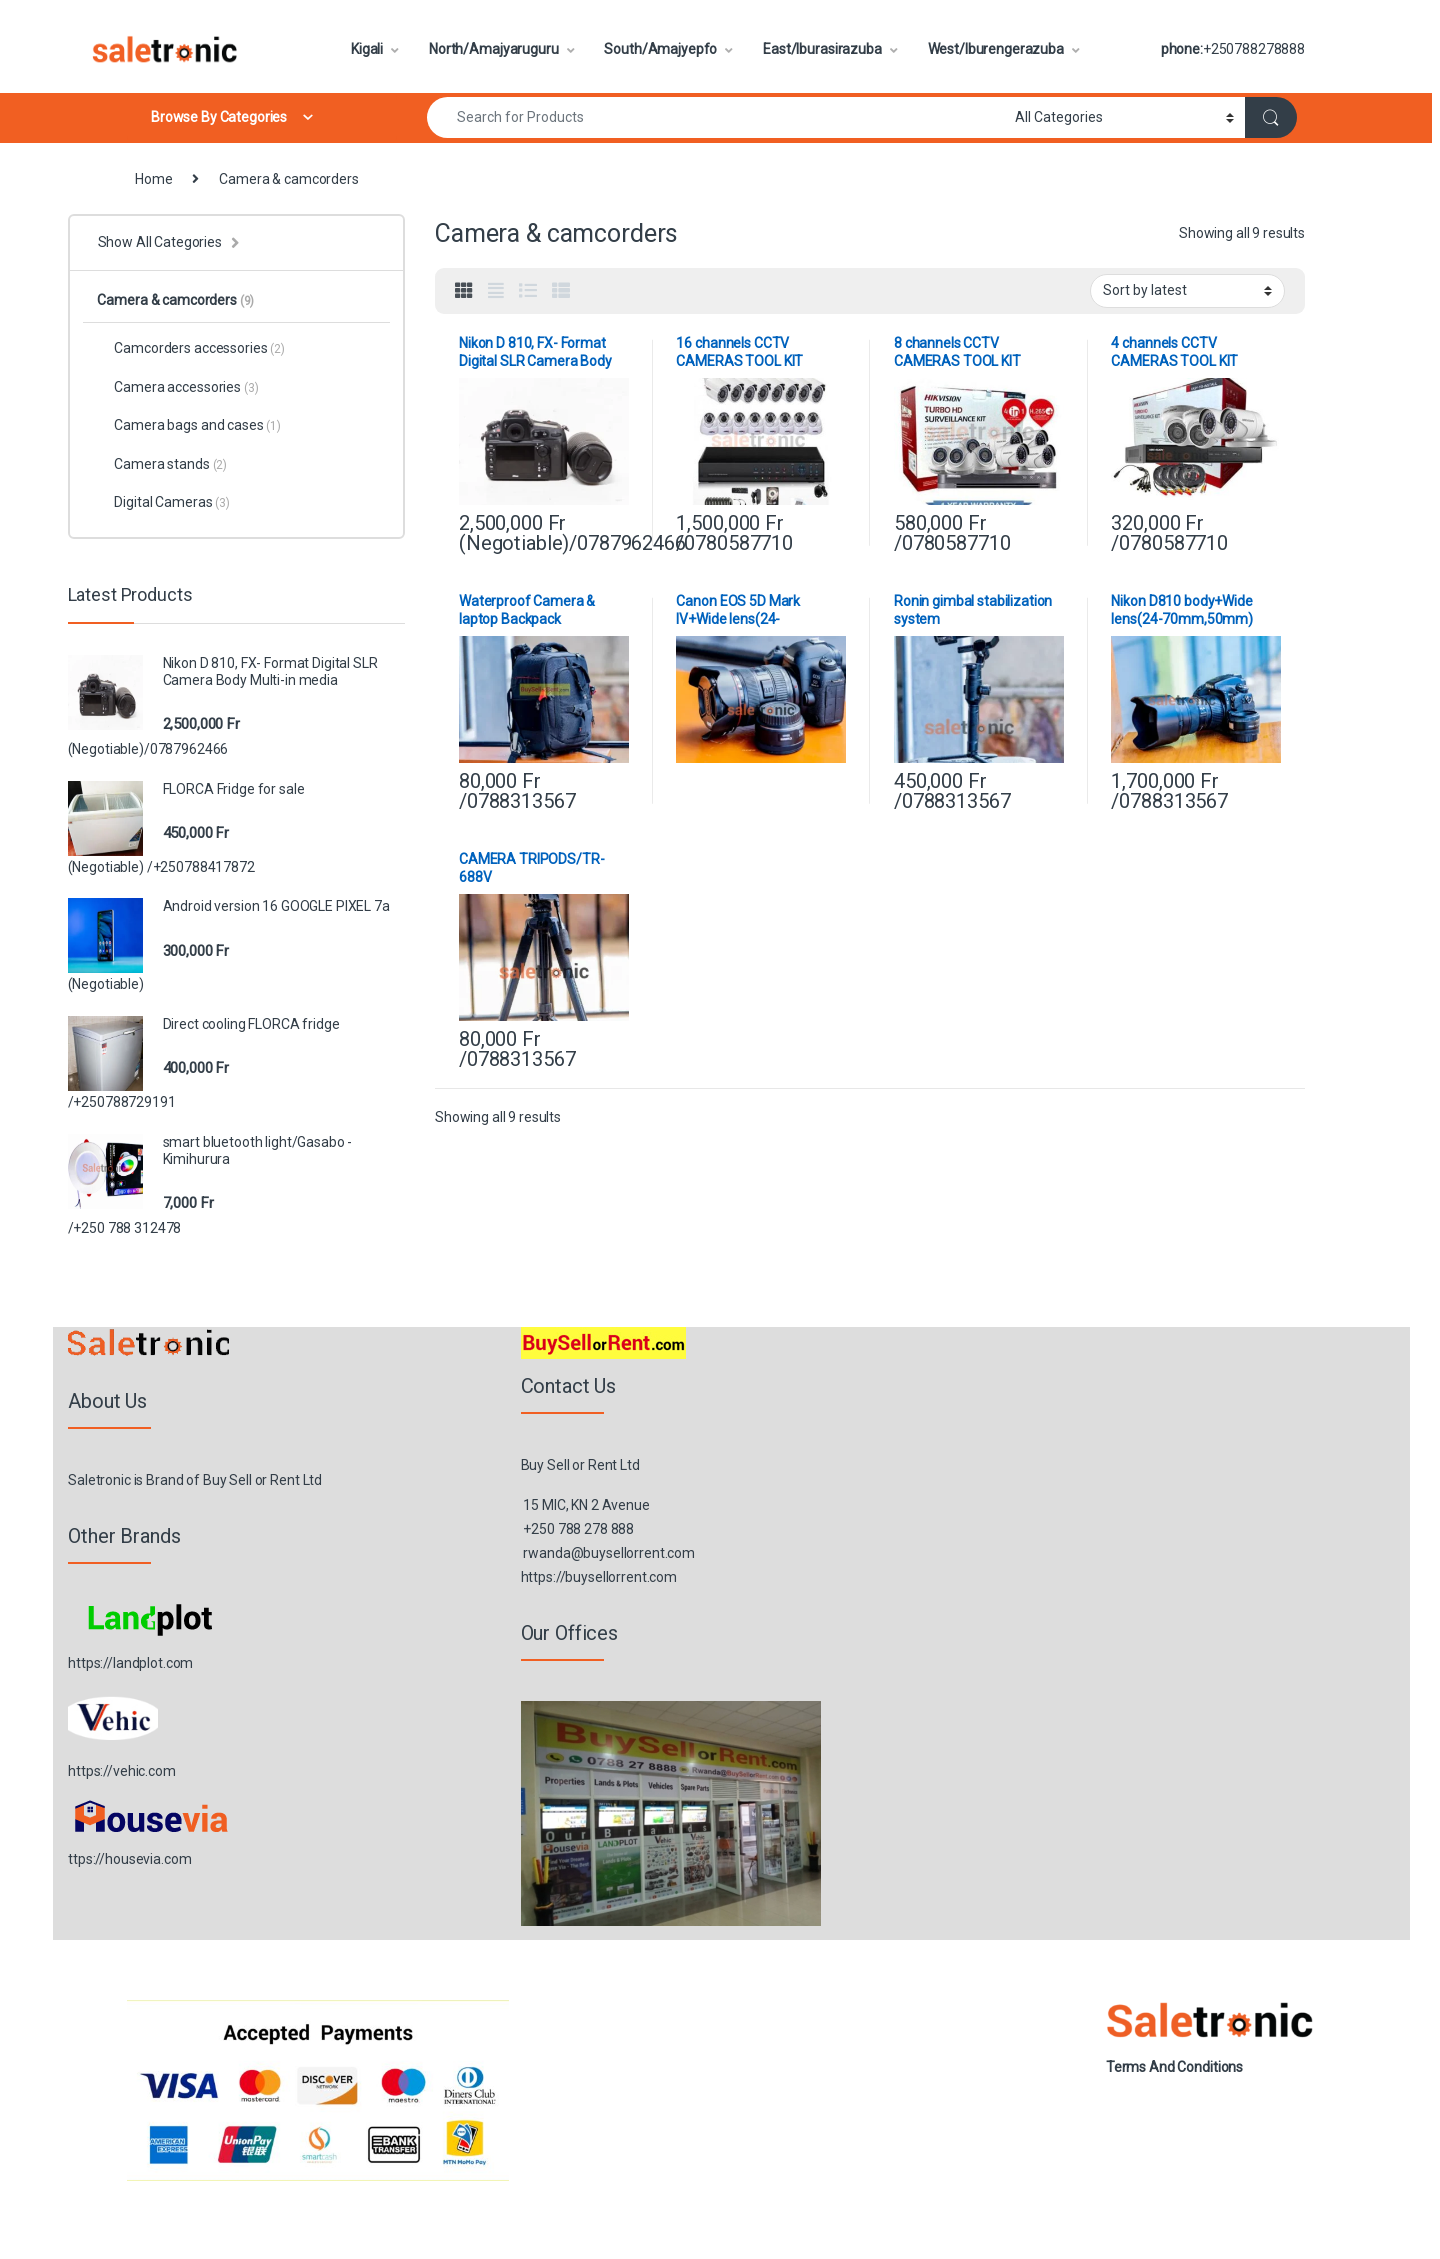  What do you see at coordinates (715, 117) in the screenshot?
I see `[combobox]` at bounding box center [715, 117].